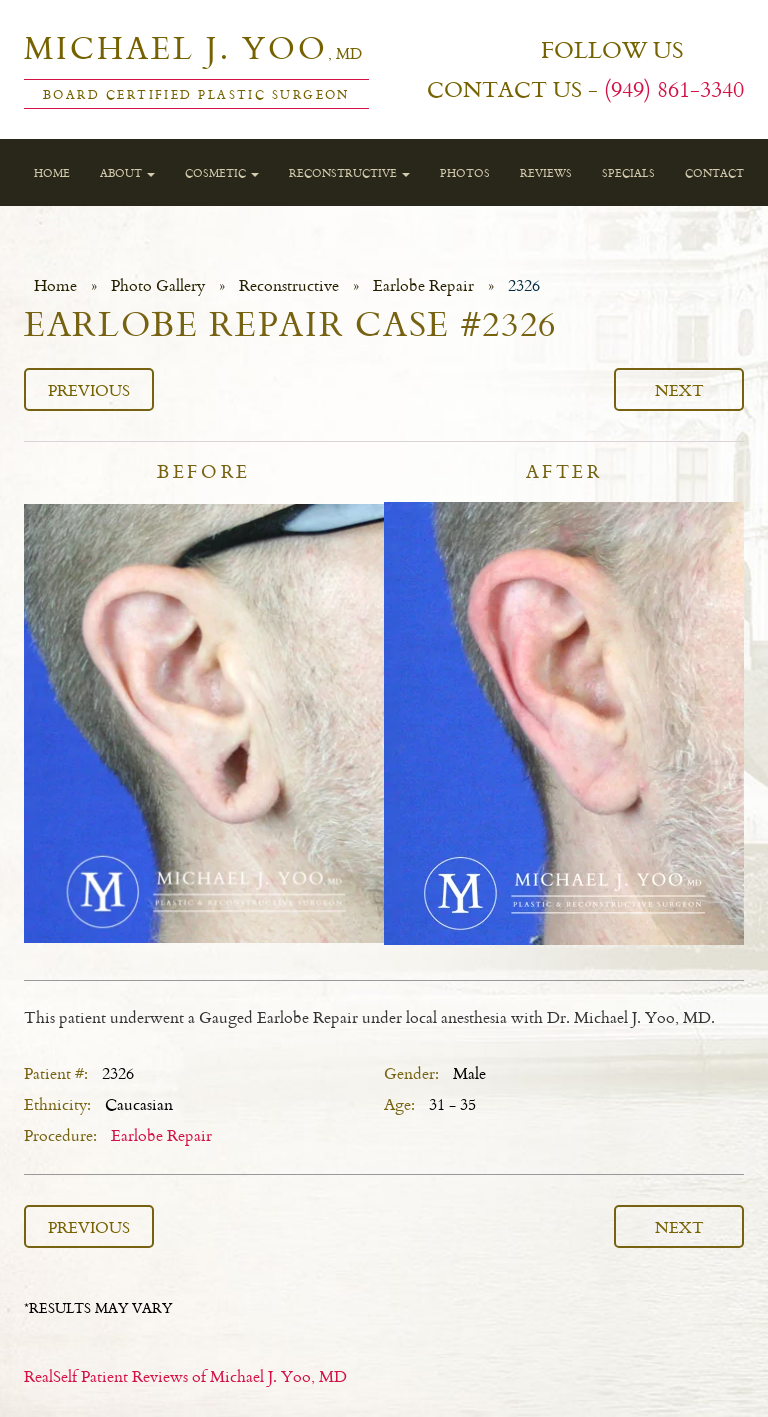 The width and height of the screenshot is (768, 1417). I want to click on Contact, so click(714, 172).